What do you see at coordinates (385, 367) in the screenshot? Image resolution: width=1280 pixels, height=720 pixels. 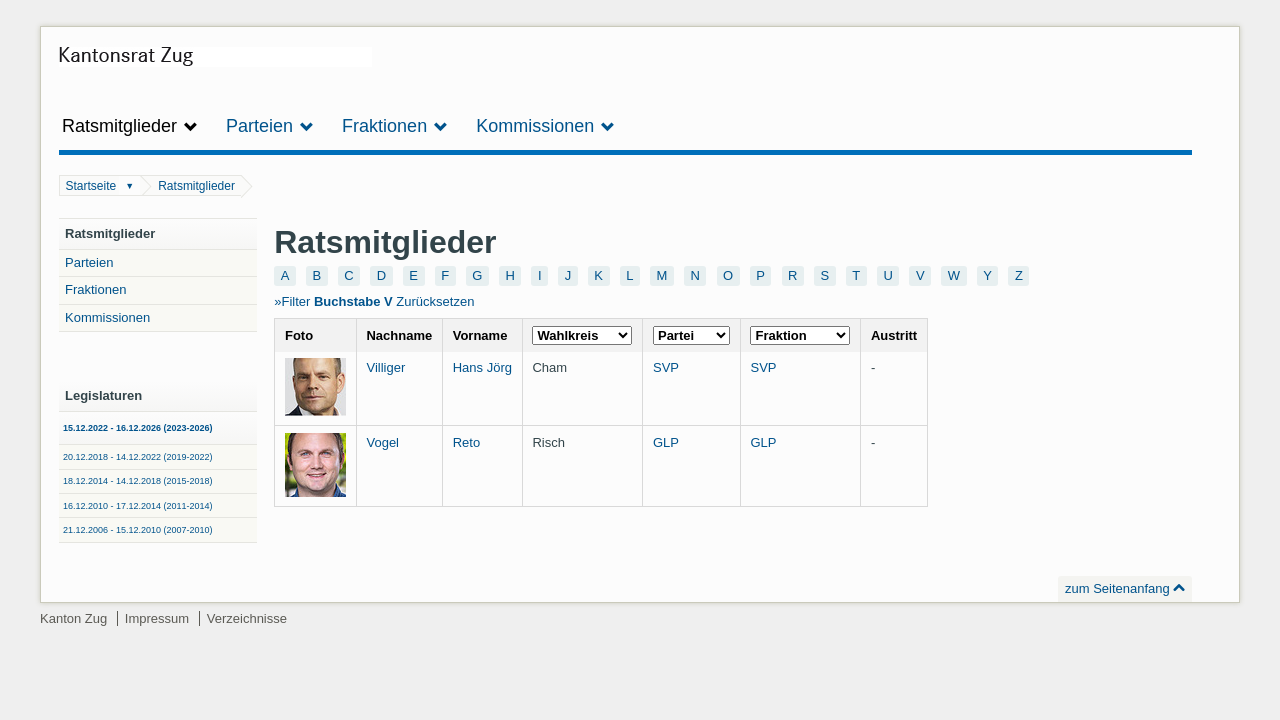 I see `Villiger` at bounding box center [385, 367].